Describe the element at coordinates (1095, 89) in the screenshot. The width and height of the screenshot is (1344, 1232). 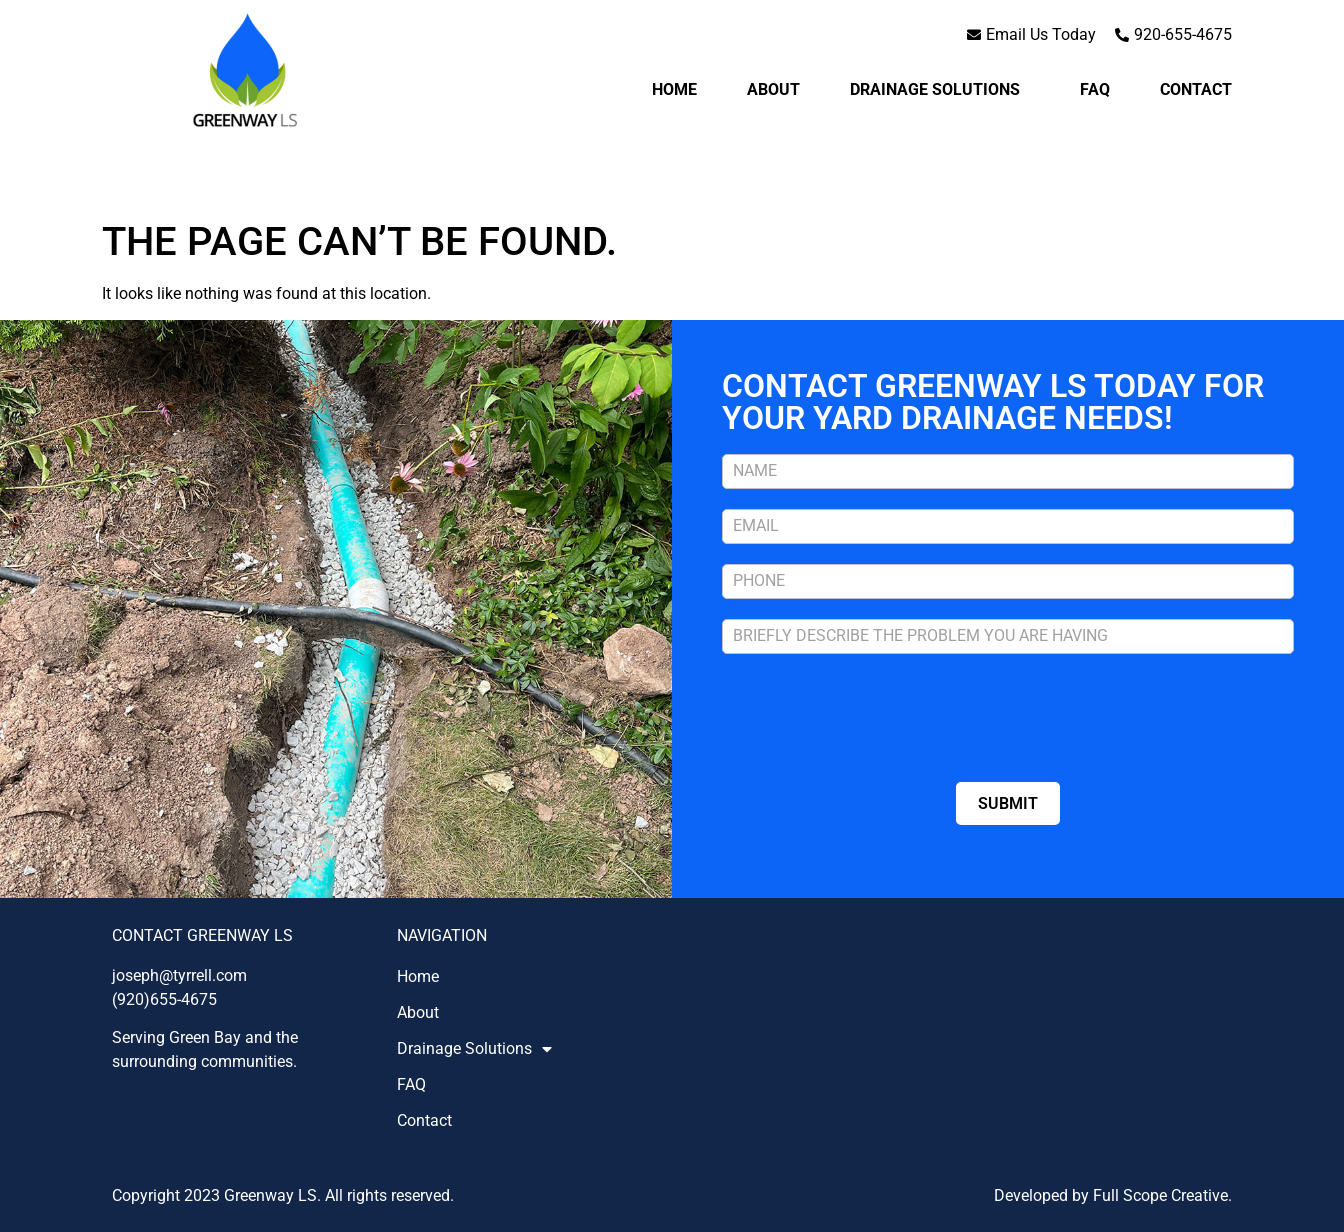
I see `FAQ` at that location.